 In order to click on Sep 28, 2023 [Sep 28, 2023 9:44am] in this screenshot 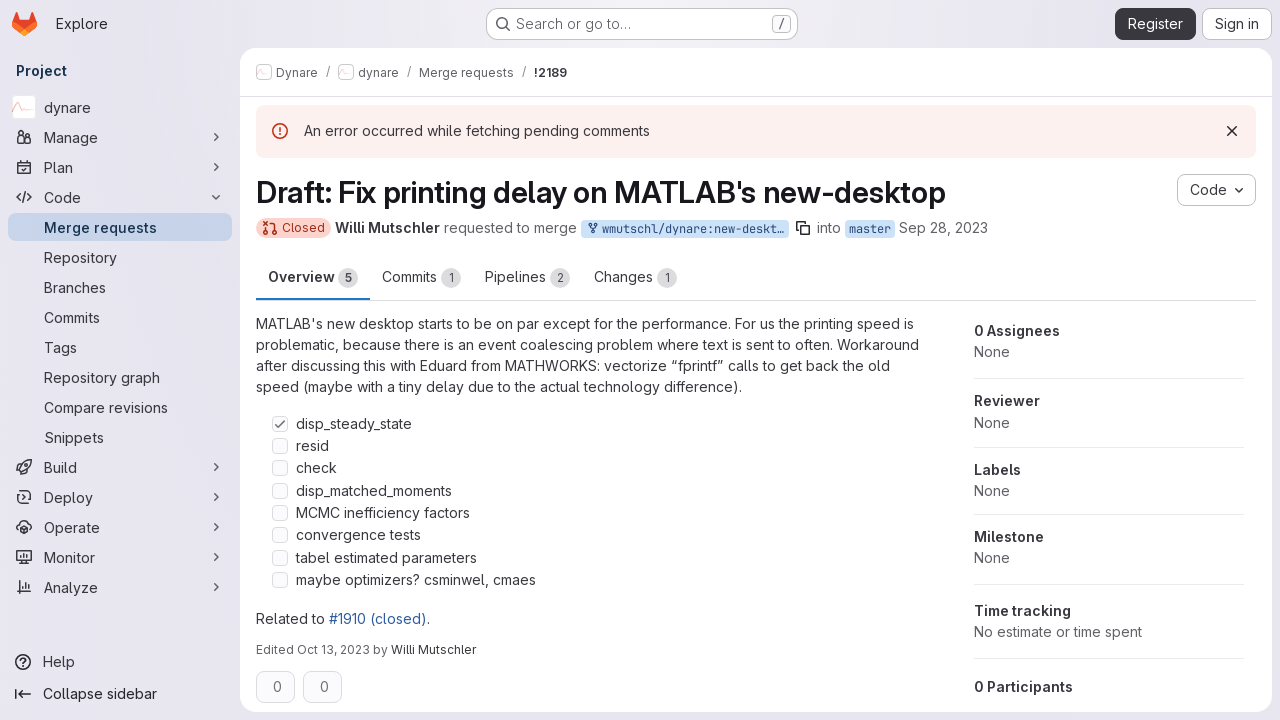, I will do `click(943, 227)`.